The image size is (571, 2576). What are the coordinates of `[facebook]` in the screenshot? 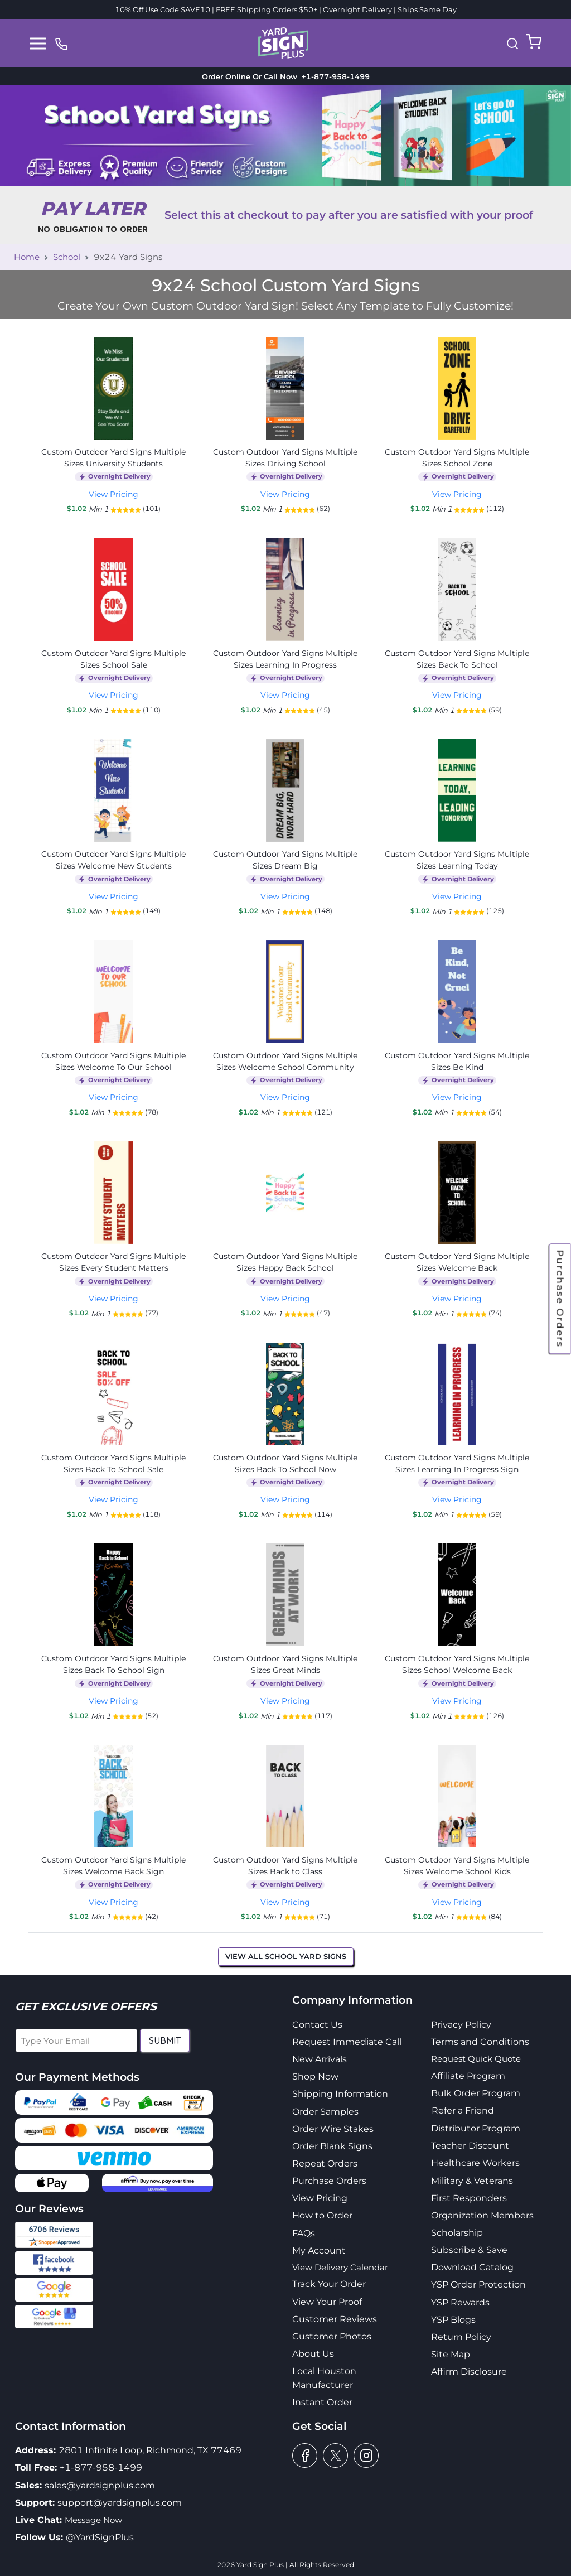 It's located at (304, 2455).